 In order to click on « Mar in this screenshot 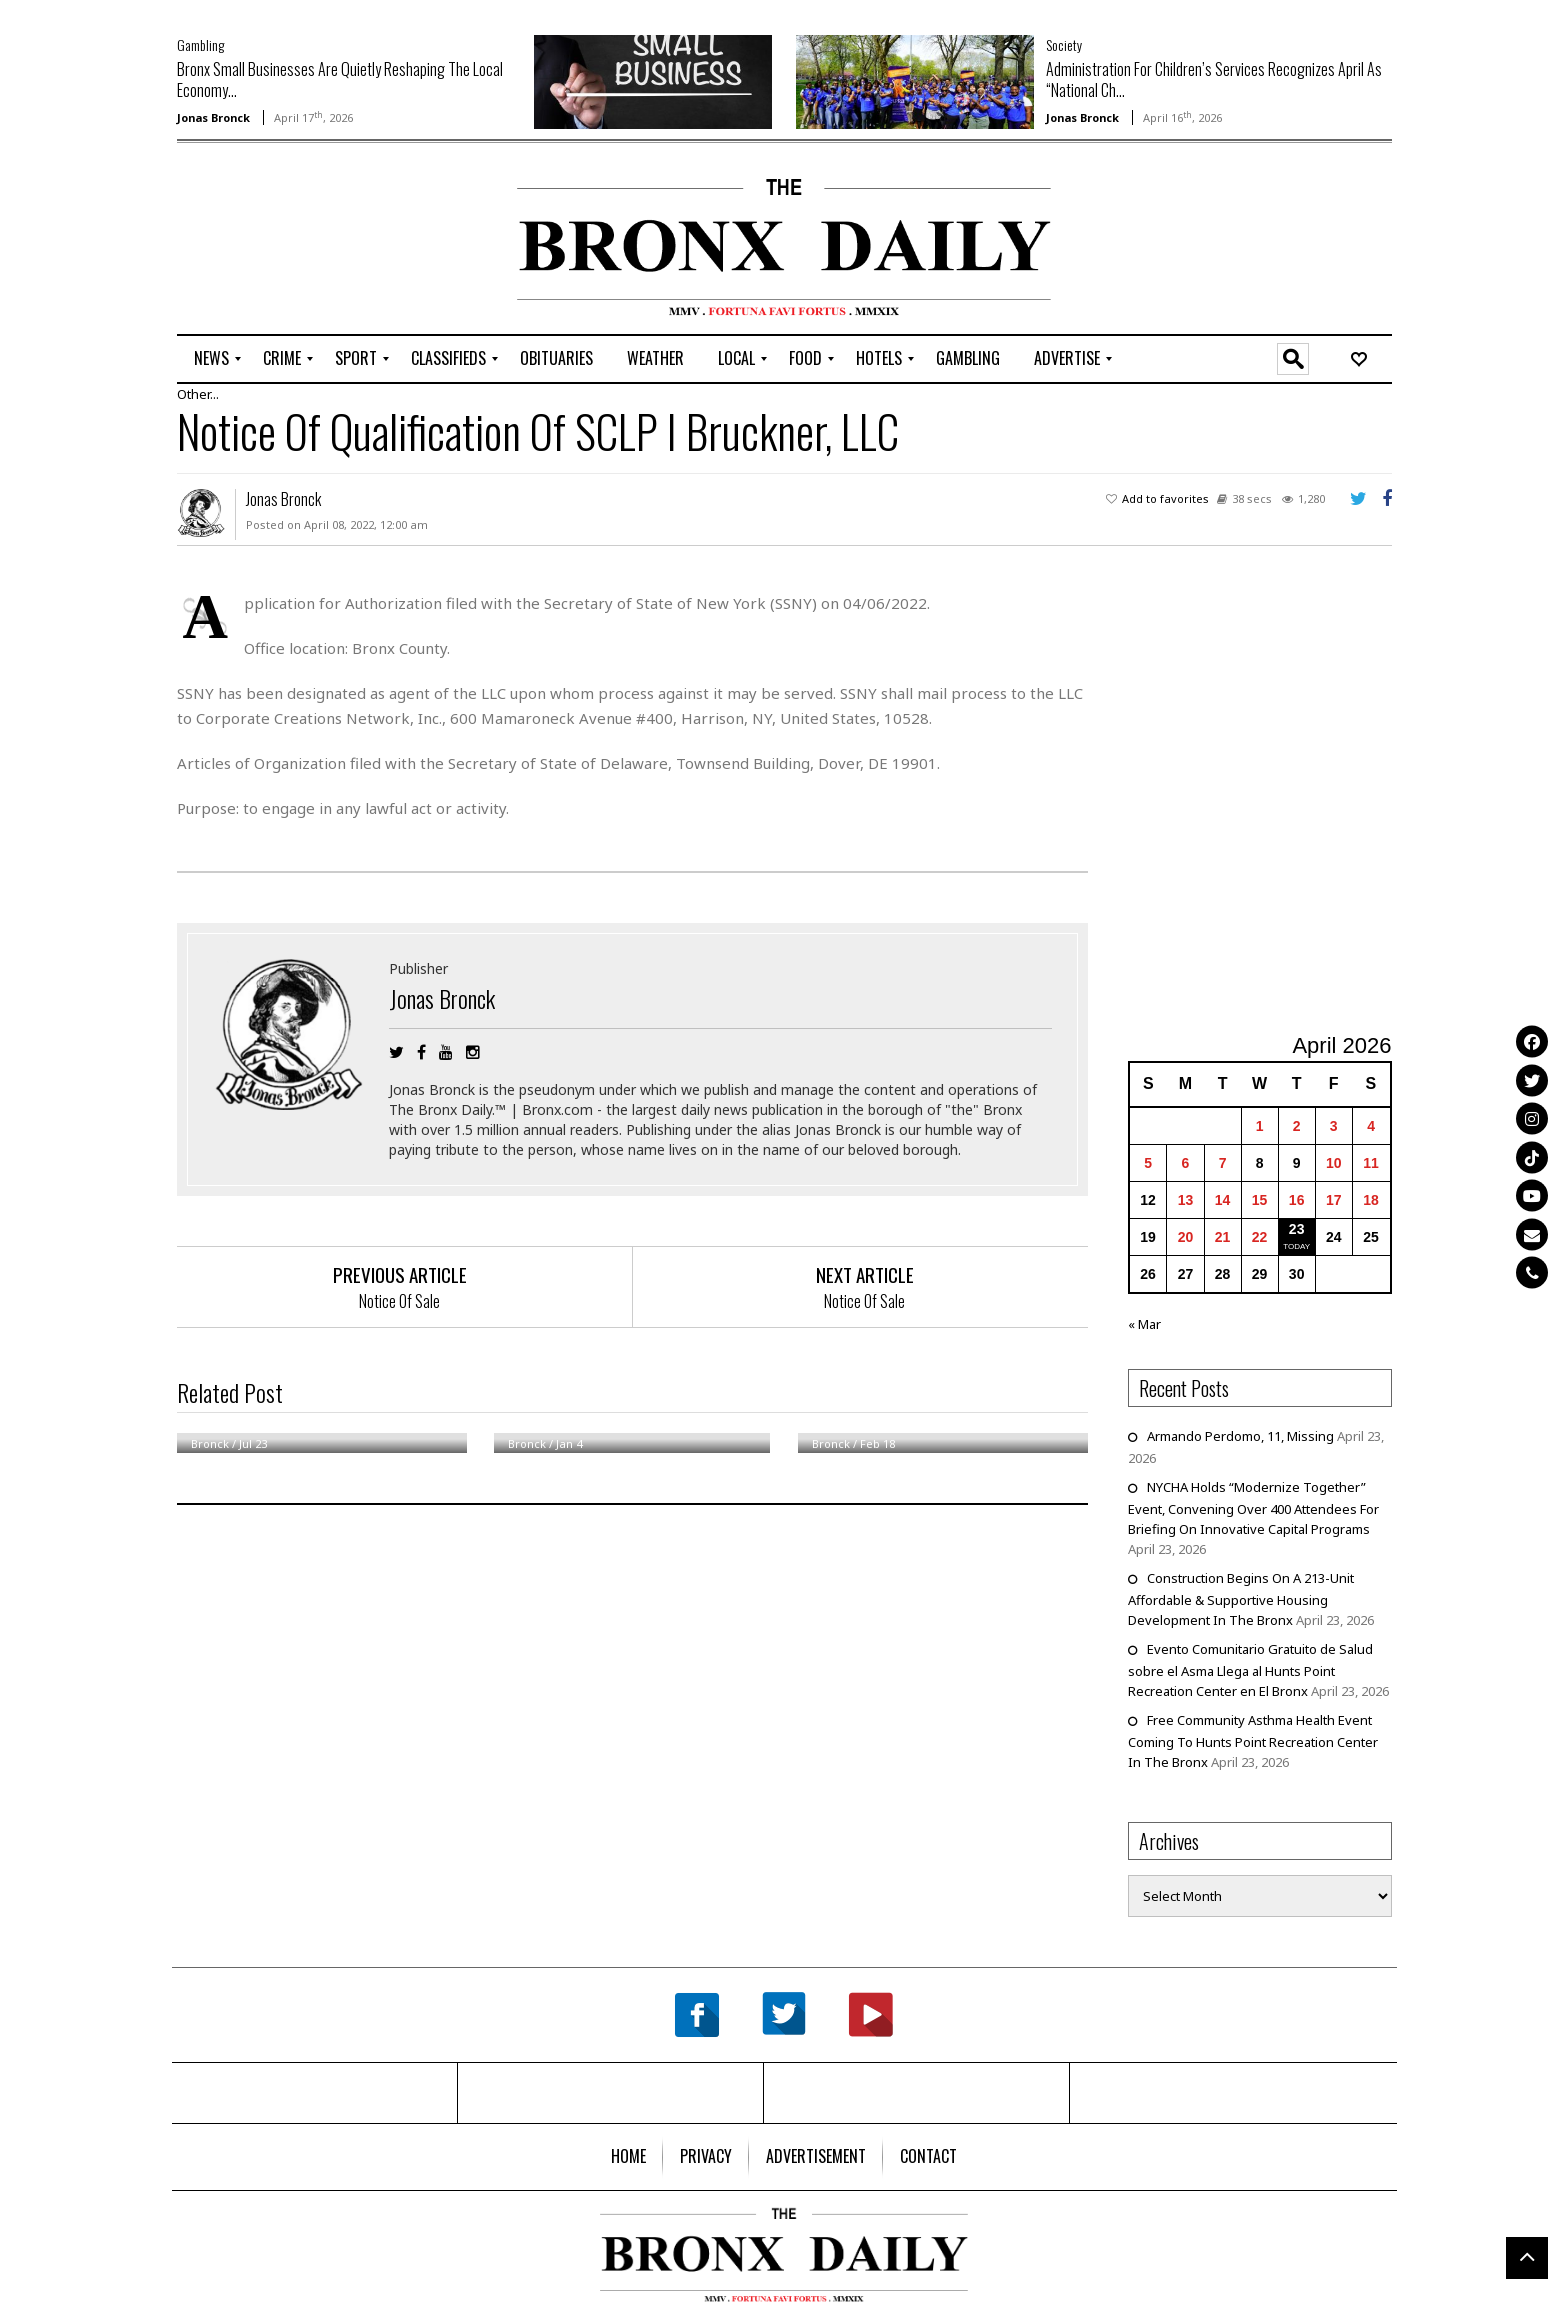, I will do `click(1144, 1324)`.